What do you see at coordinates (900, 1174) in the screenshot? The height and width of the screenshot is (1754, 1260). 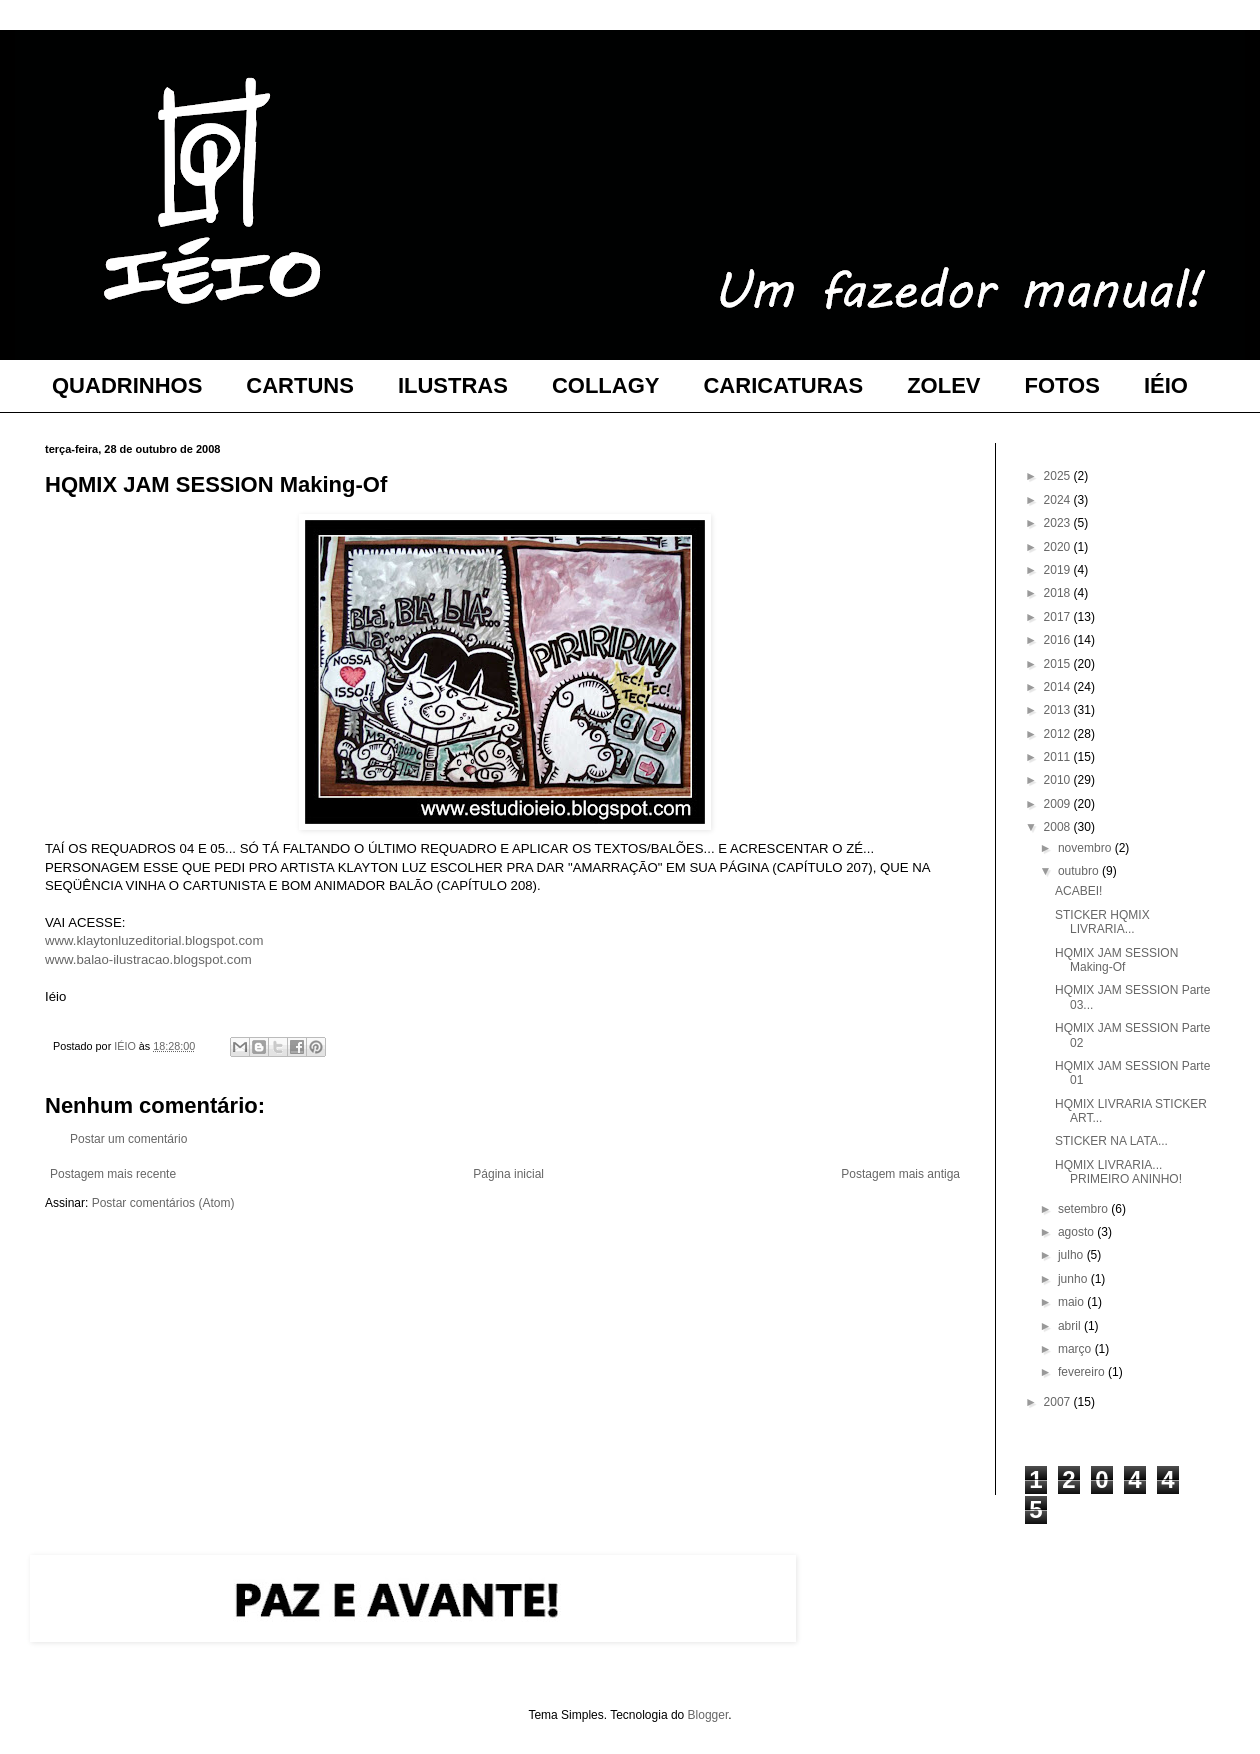 I see `Postagem mais antiga` at bounding box center [900, 1174].